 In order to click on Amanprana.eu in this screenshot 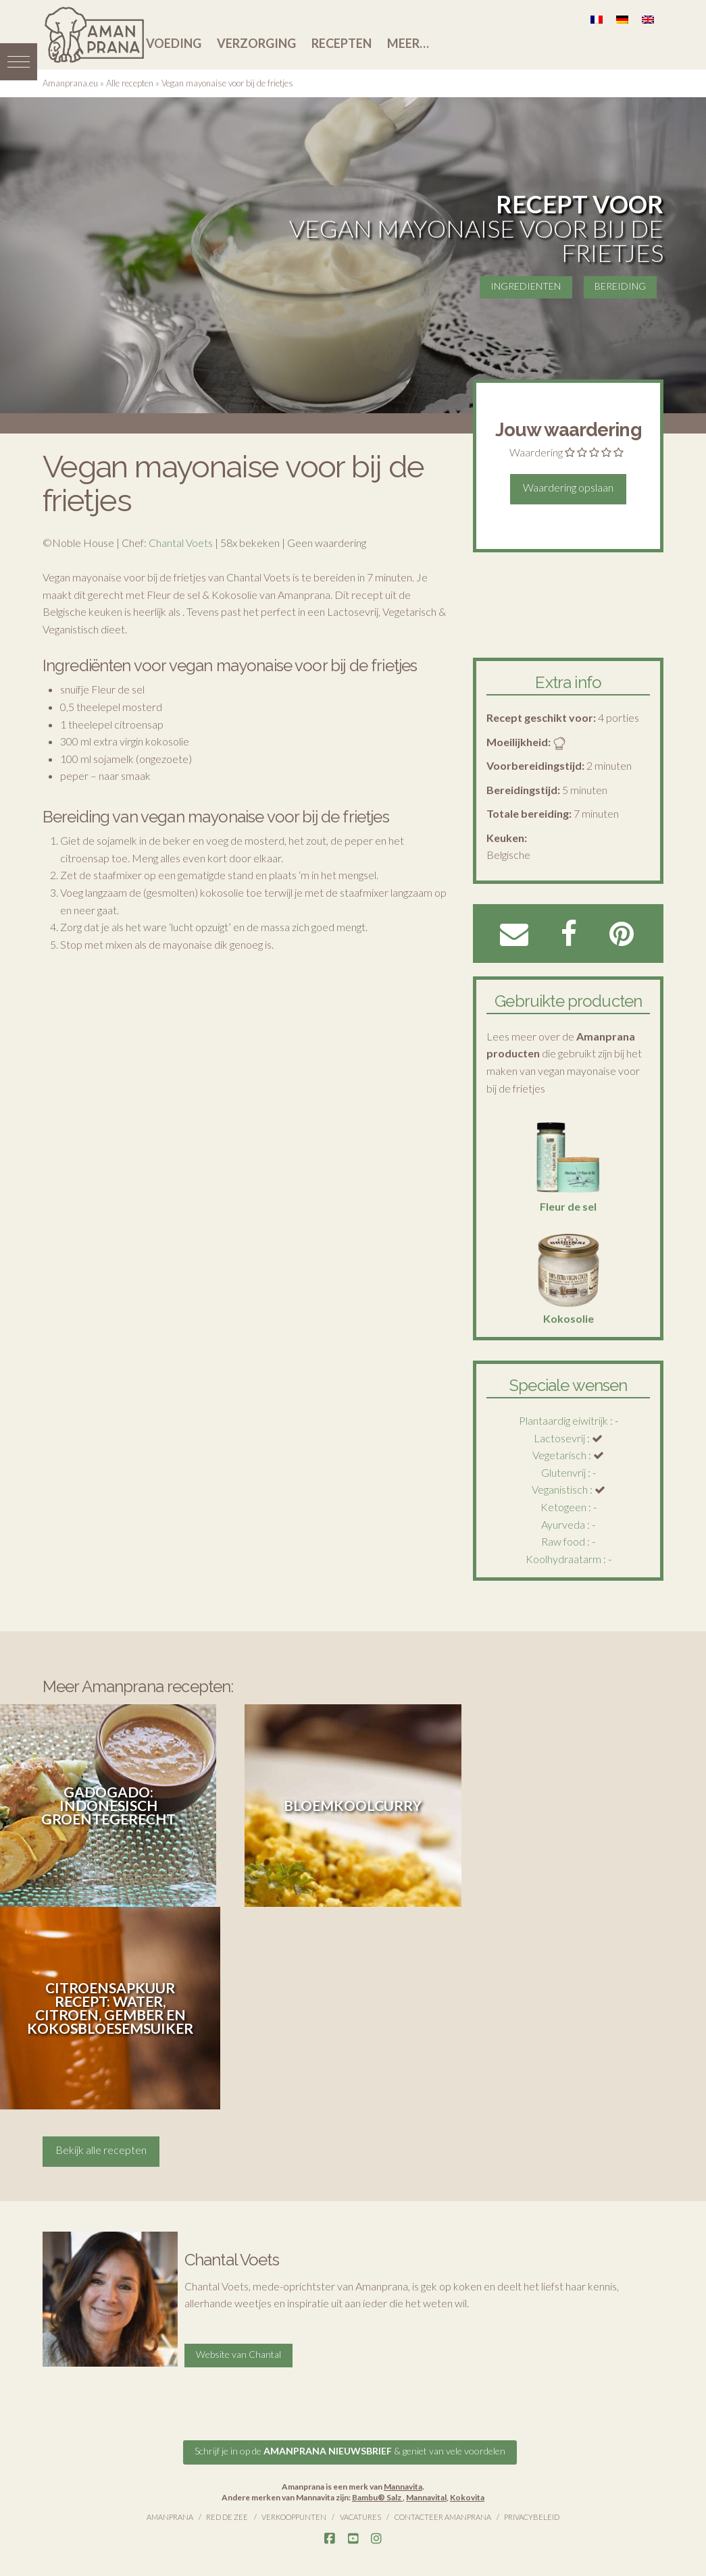, I will do `click(70, 83)`.